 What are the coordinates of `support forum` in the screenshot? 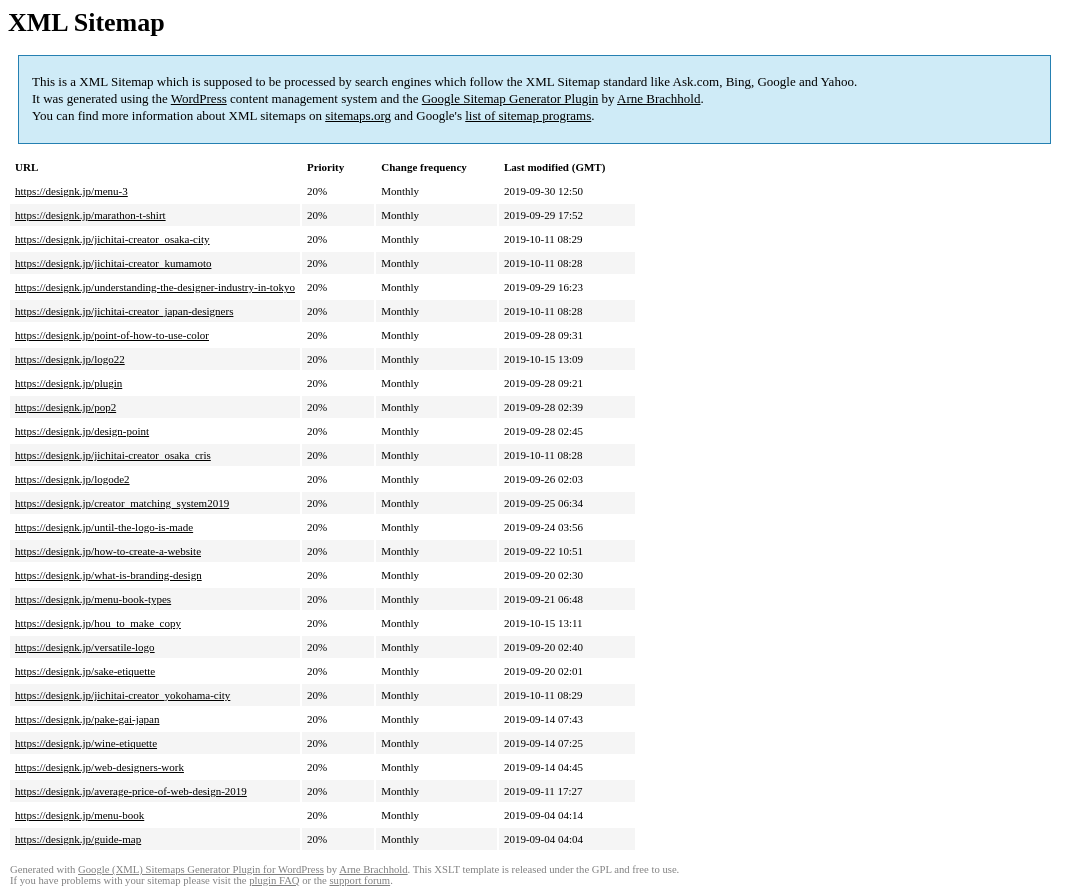 It's located at (359, 880).